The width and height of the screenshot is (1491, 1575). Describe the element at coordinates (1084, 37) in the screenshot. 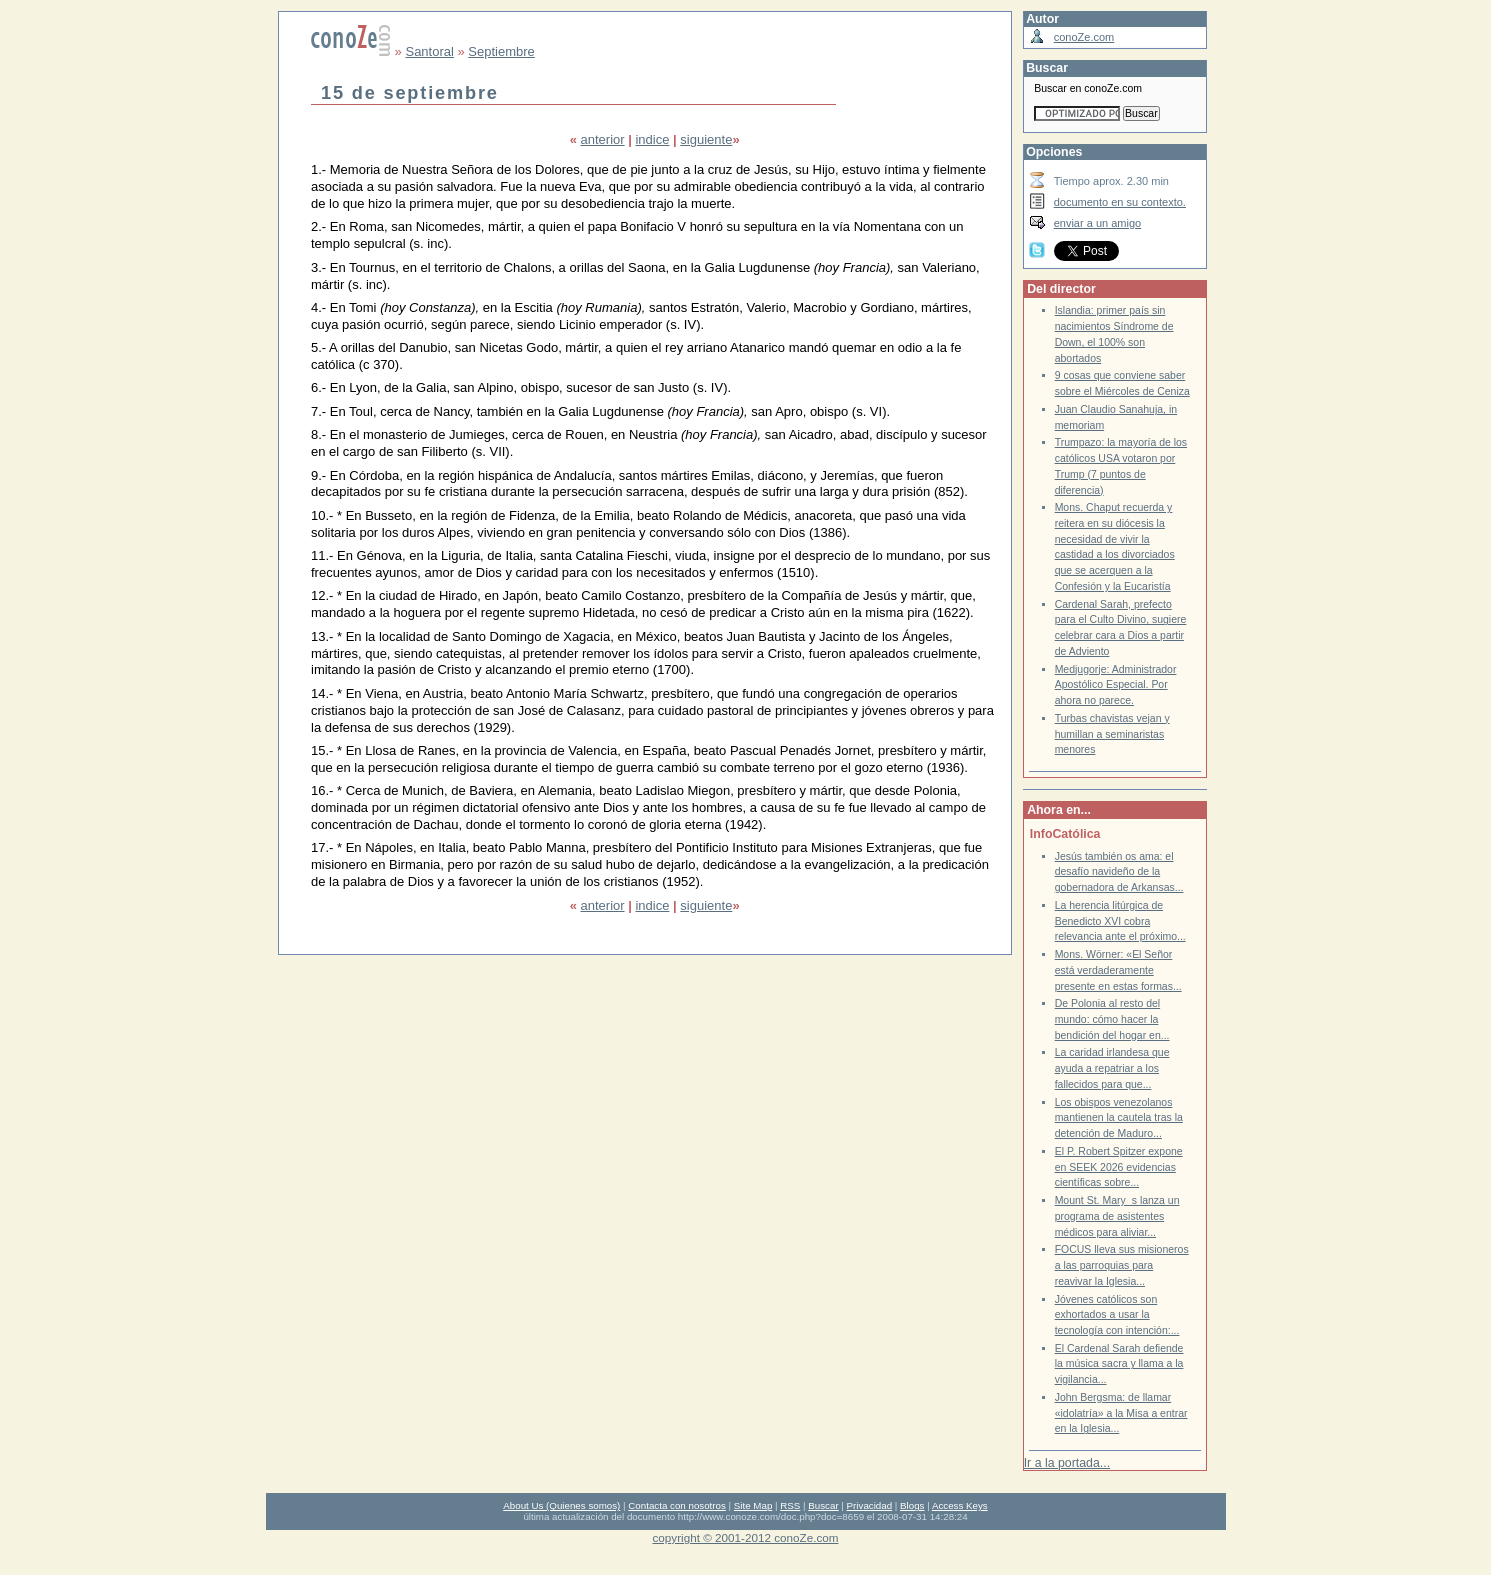

I see `conoZe.com` at that location.